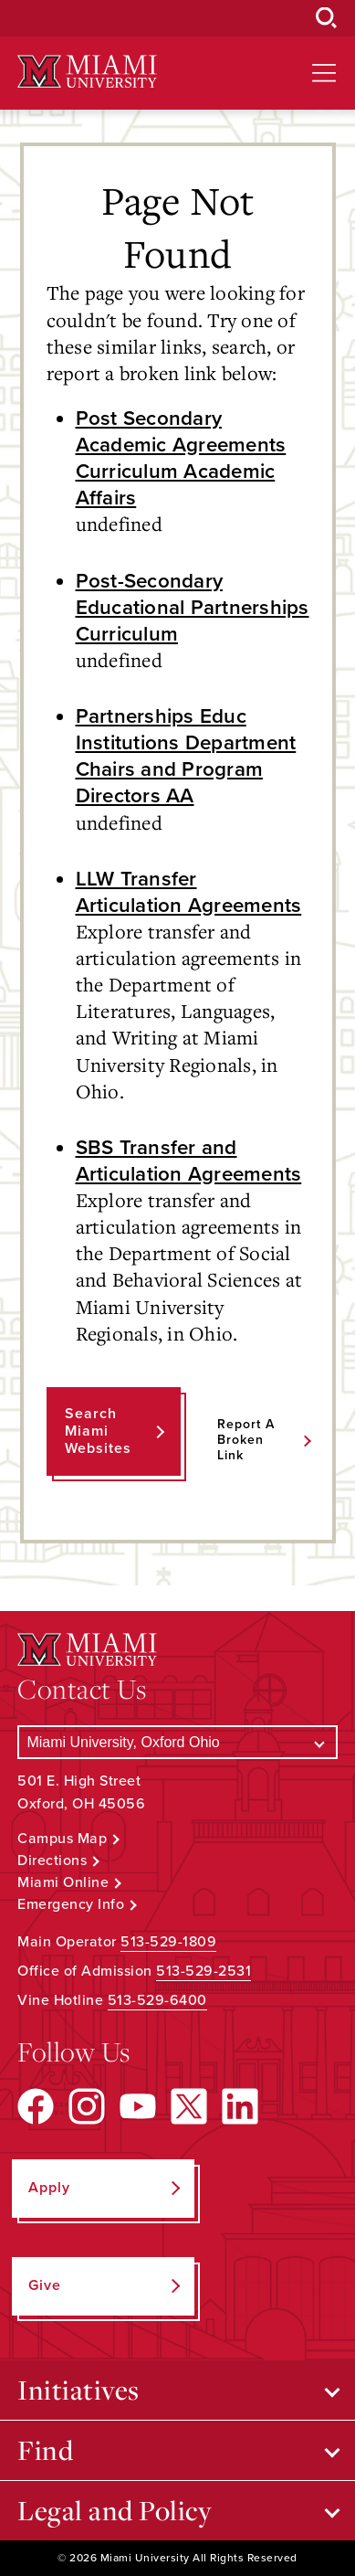  What do you see at coordinates (246, 1439) in the screenshot?
I see `Report a Broken Link` at bounding box center [246, 1439].